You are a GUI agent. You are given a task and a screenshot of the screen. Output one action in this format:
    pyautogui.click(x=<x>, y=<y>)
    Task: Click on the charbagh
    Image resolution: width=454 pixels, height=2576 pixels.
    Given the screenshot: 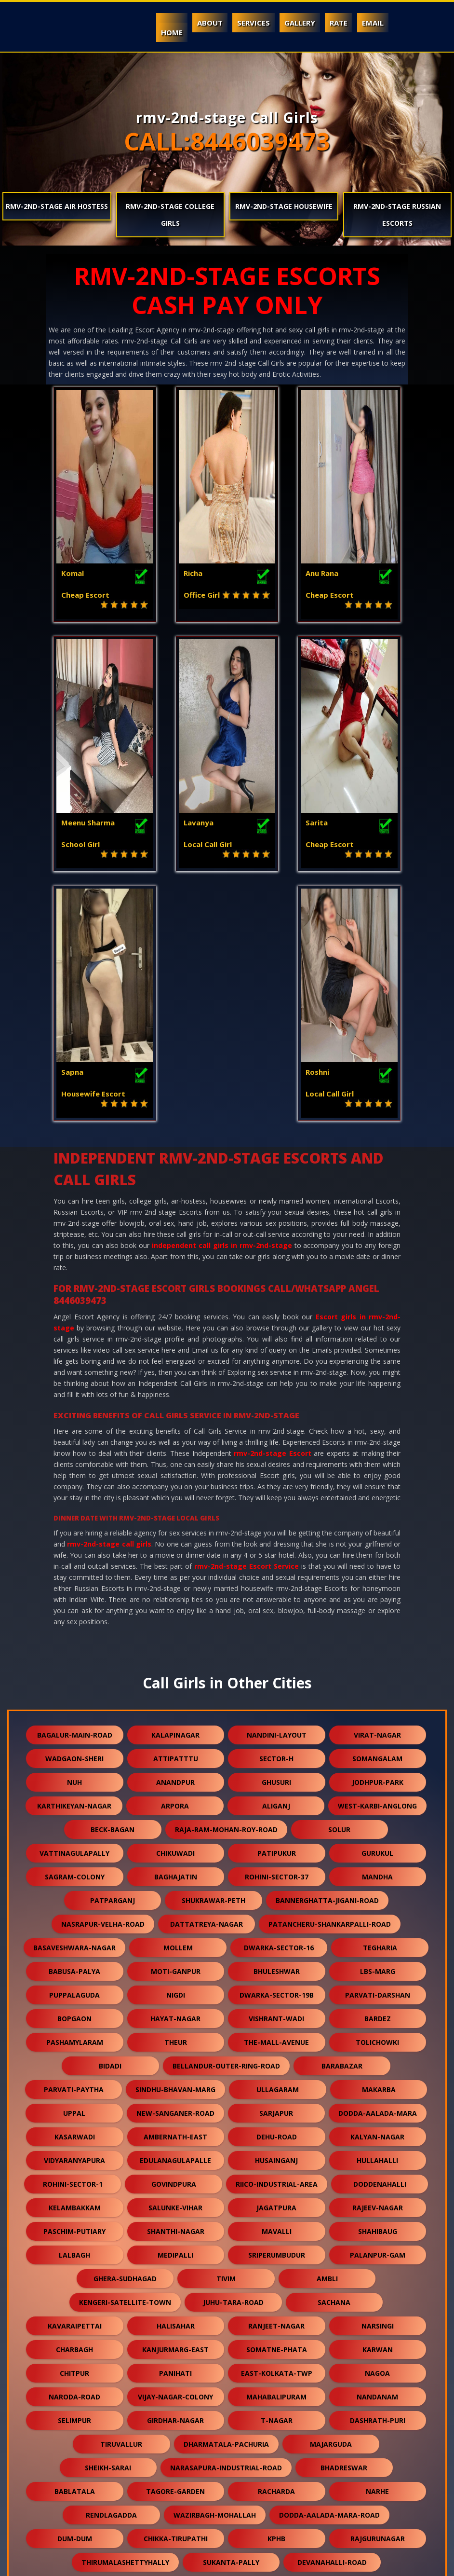 What is the action you would take?
    pyautogui.click(x=74, y=2109)
    